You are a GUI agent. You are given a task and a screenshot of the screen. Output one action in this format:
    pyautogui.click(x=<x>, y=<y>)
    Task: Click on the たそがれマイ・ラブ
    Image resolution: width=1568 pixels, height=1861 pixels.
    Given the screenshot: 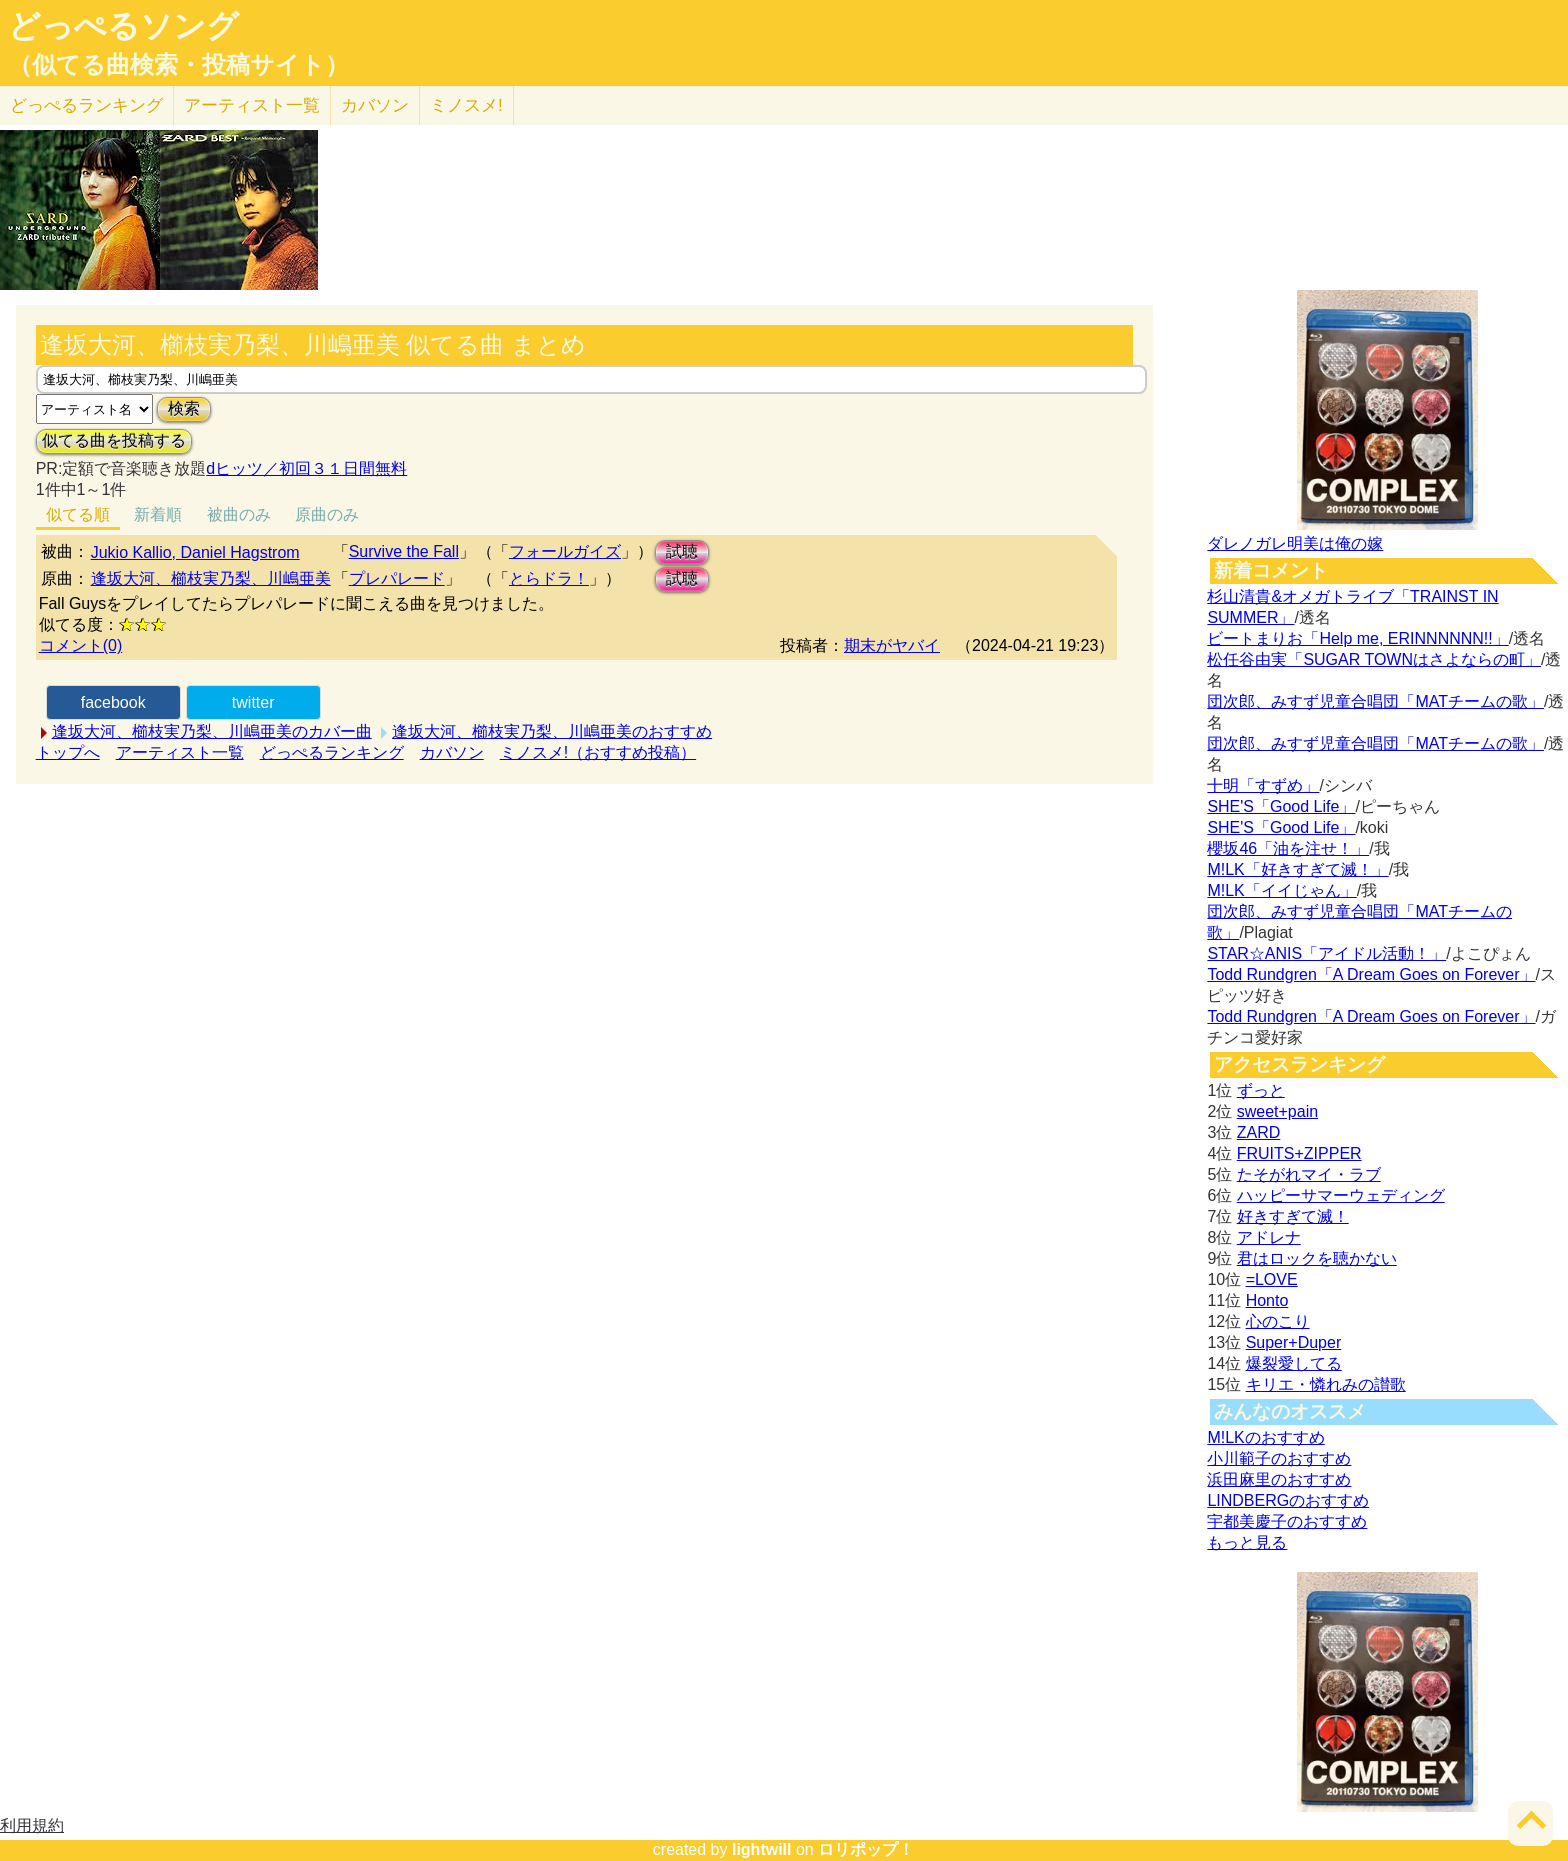 What is the action you would take?
    pyautogui.click(x=1309, y=1174)
    